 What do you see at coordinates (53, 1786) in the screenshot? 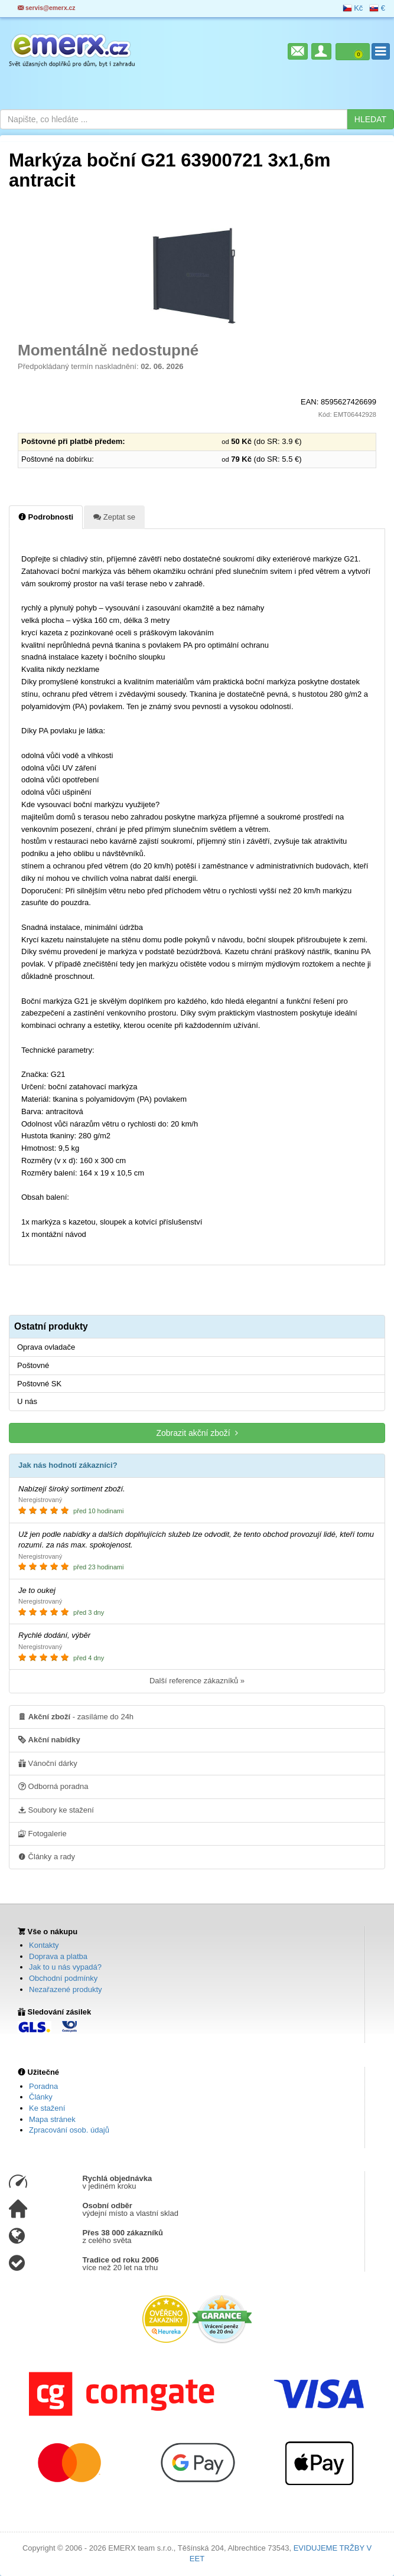
I see `Odborná poradna` at bounding box center [53, 1786].